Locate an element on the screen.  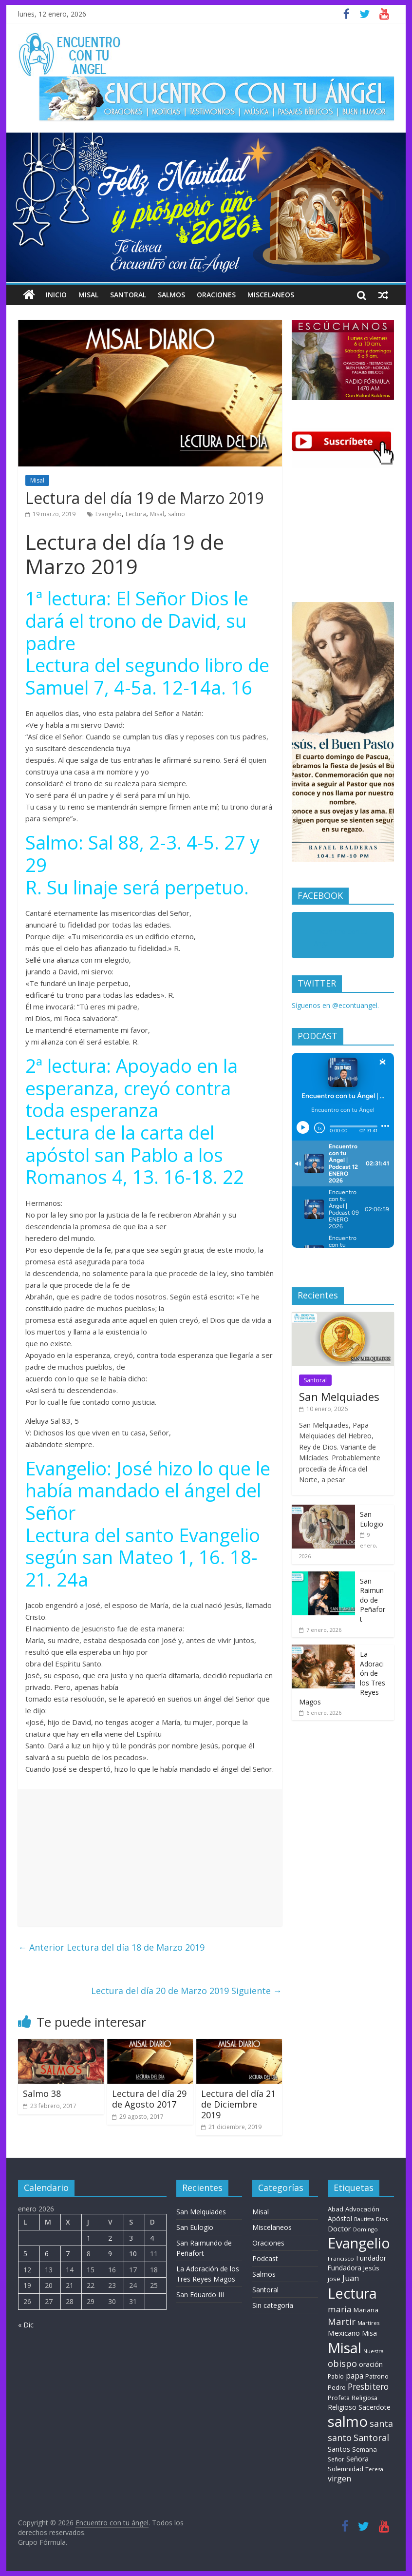
Jesús [Jesús (11 elementos)] is located at coordinates (371, 2268).